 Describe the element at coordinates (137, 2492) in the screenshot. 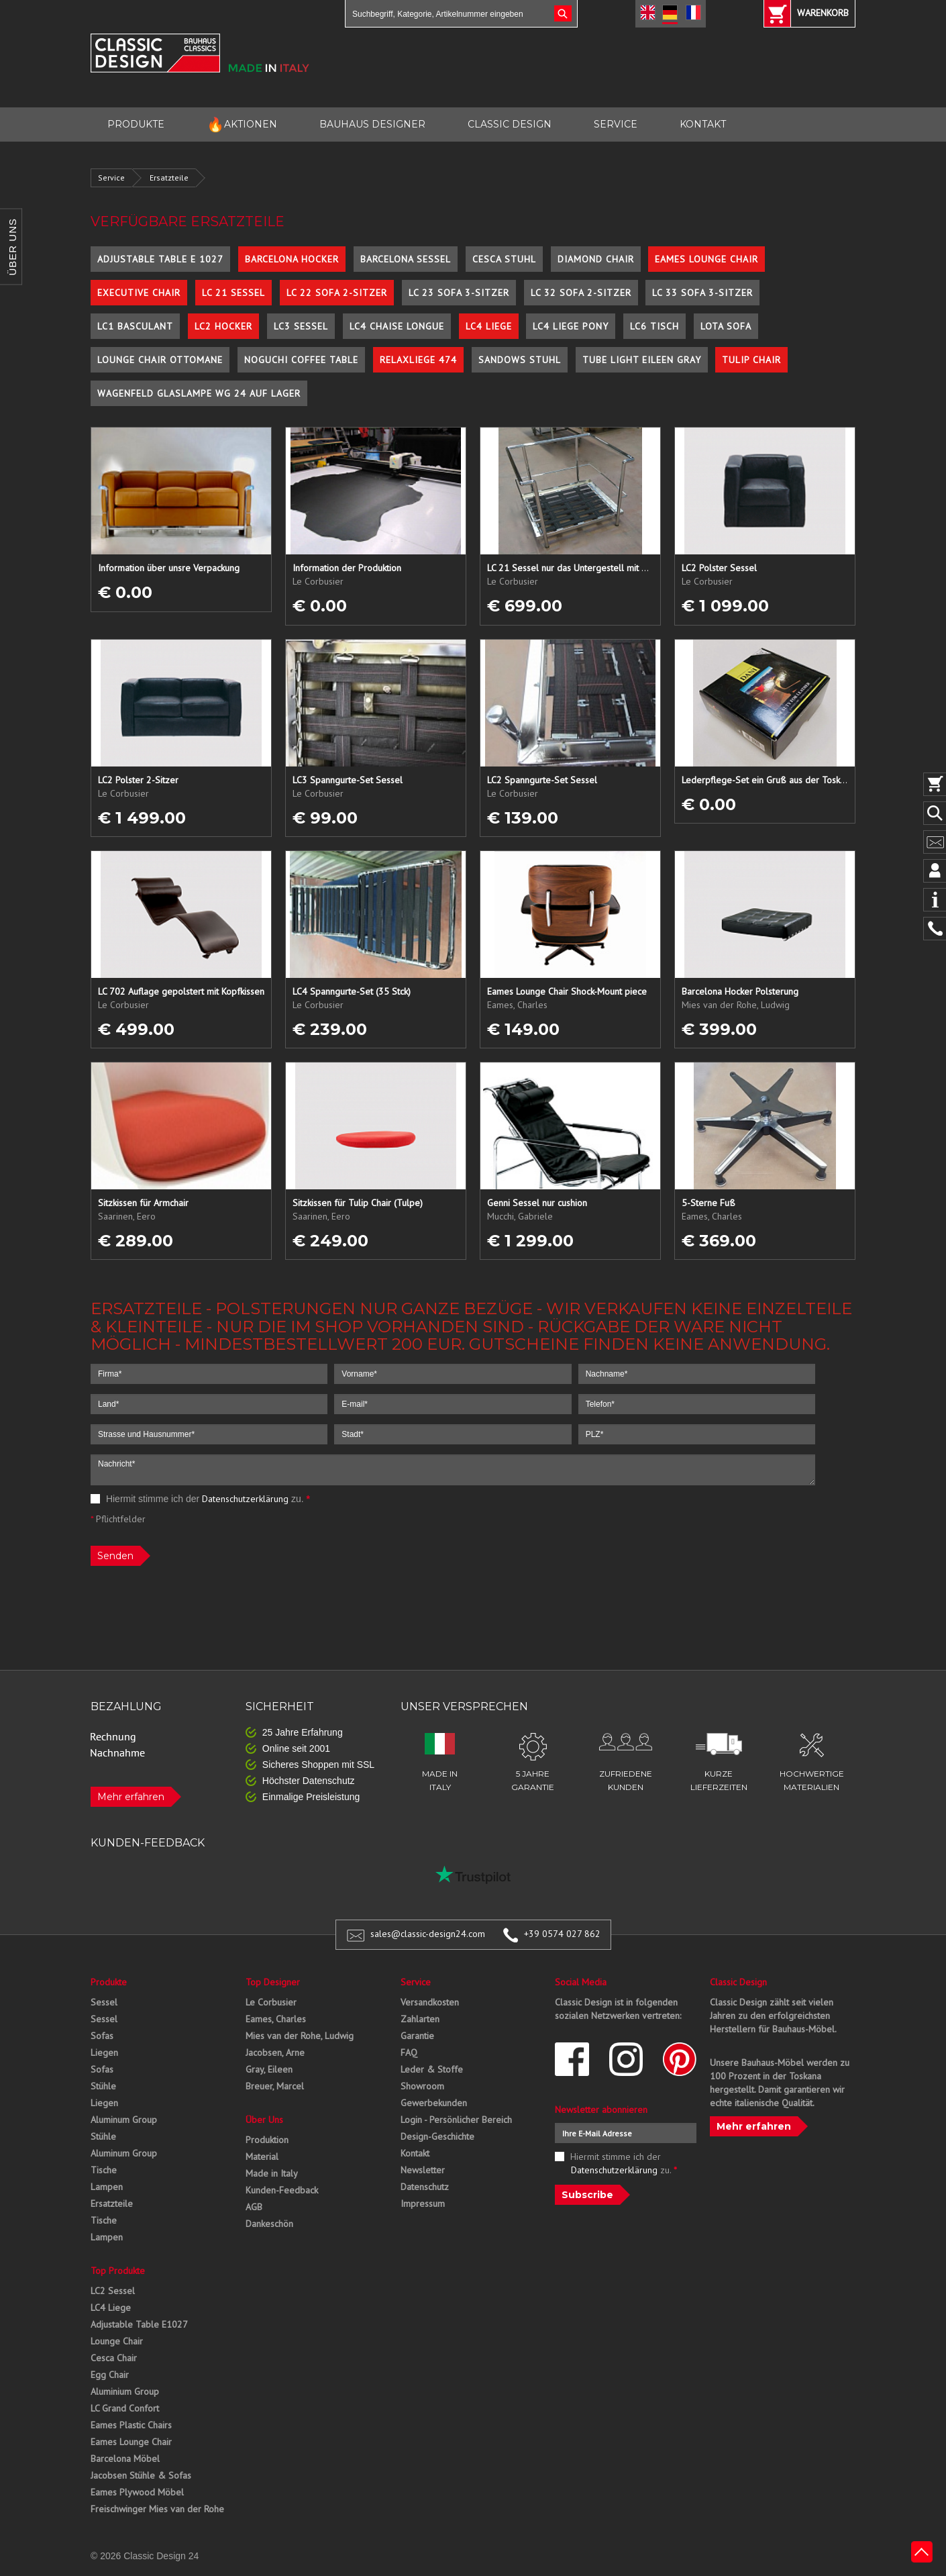

I see `Eames Plywood Möbel` at that location.